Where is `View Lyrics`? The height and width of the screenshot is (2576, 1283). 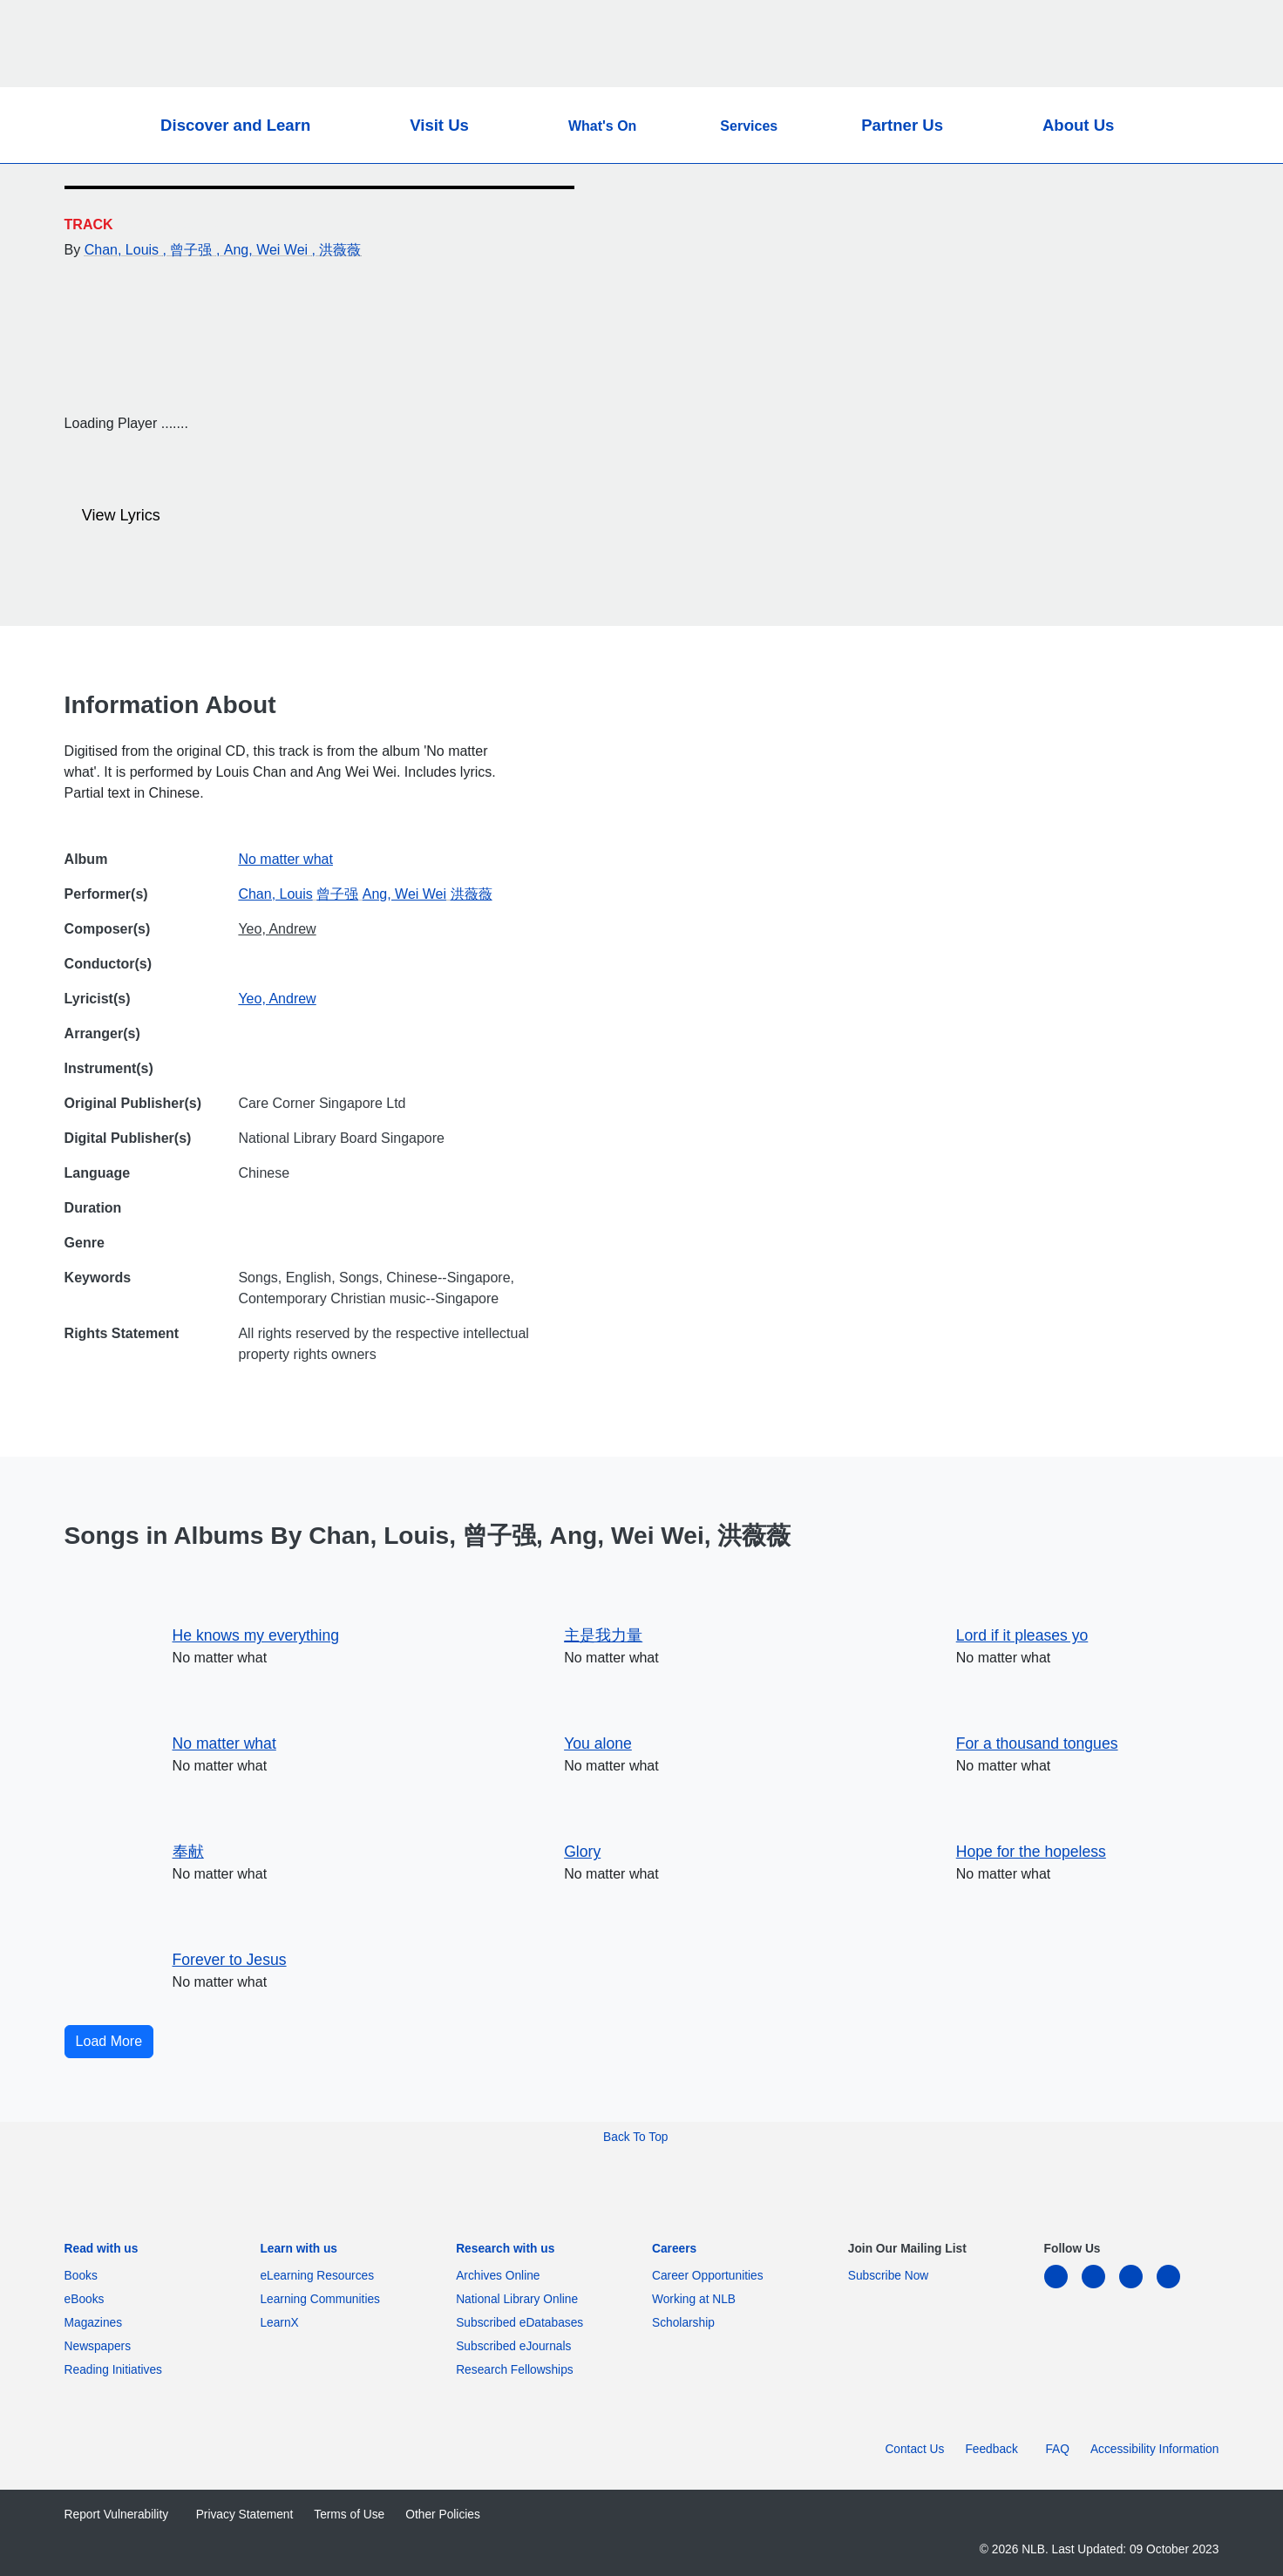 View Lyrics is located at coordinates (114, 516).